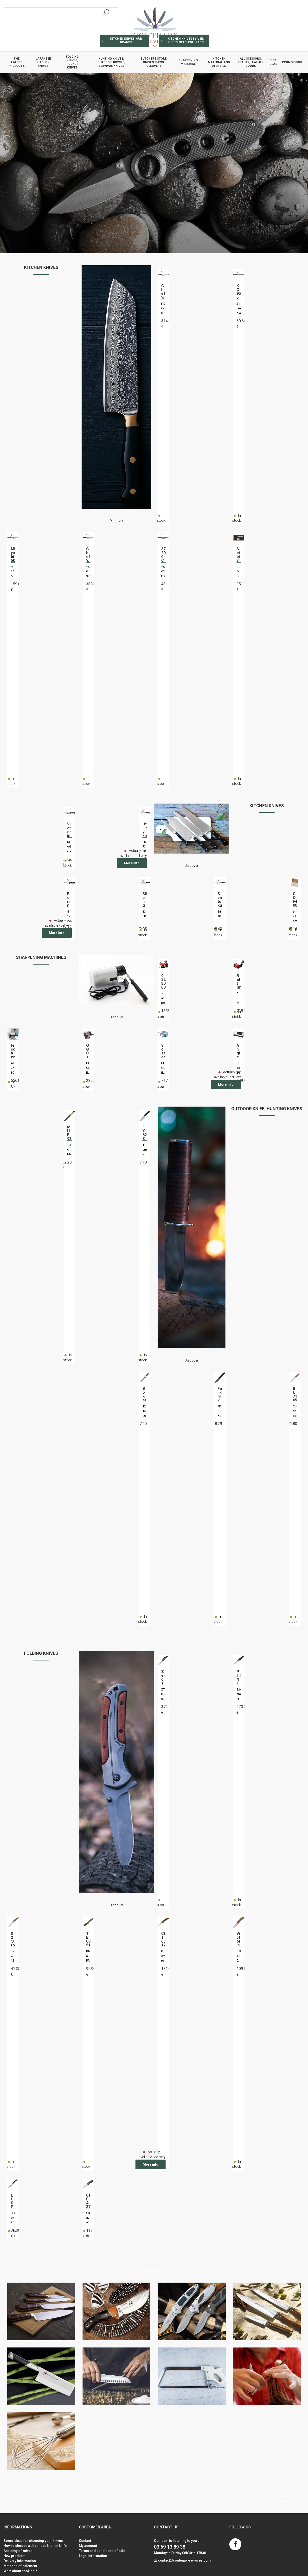 The width and height of the screenshot is (308, 2576). What do you see at coordinates (163, 555) in the screenshot?
I see `37200-Chef's knife Yaxell Super Gou Ypsilon 20 cm` at bounding box center [163, 555].